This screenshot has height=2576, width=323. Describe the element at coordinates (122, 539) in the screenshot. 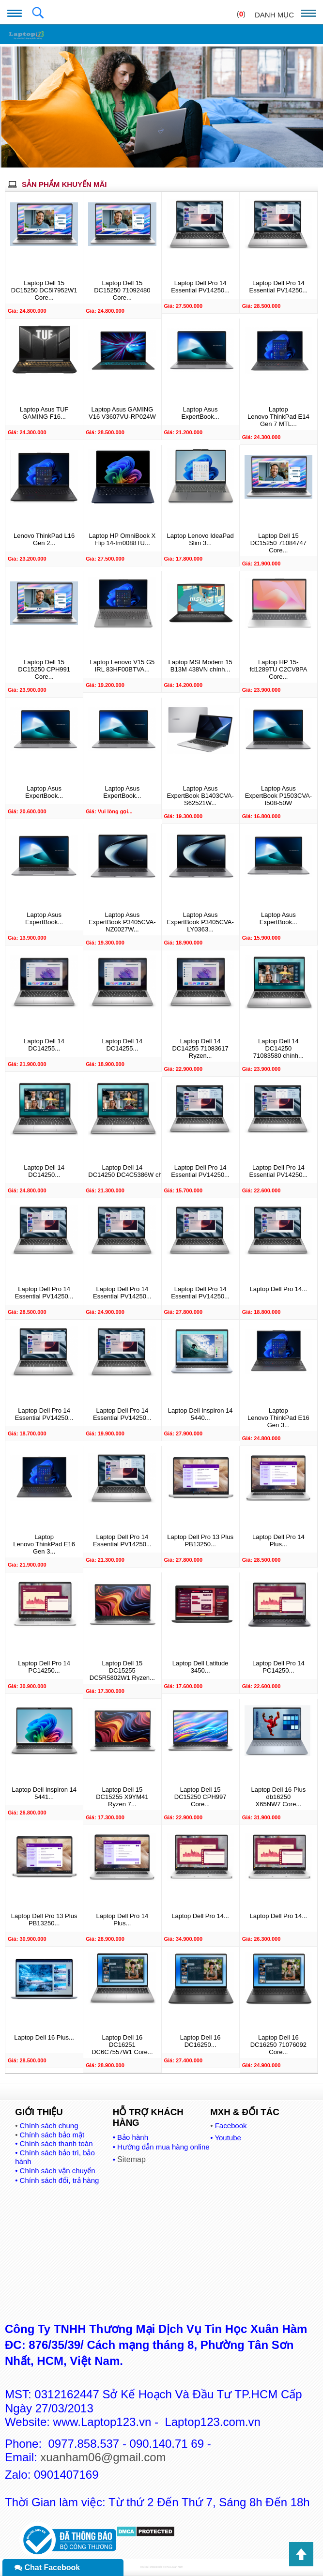

I see `Laptop HP OmniBook X Flip 14-fm0088TU...` at that location.